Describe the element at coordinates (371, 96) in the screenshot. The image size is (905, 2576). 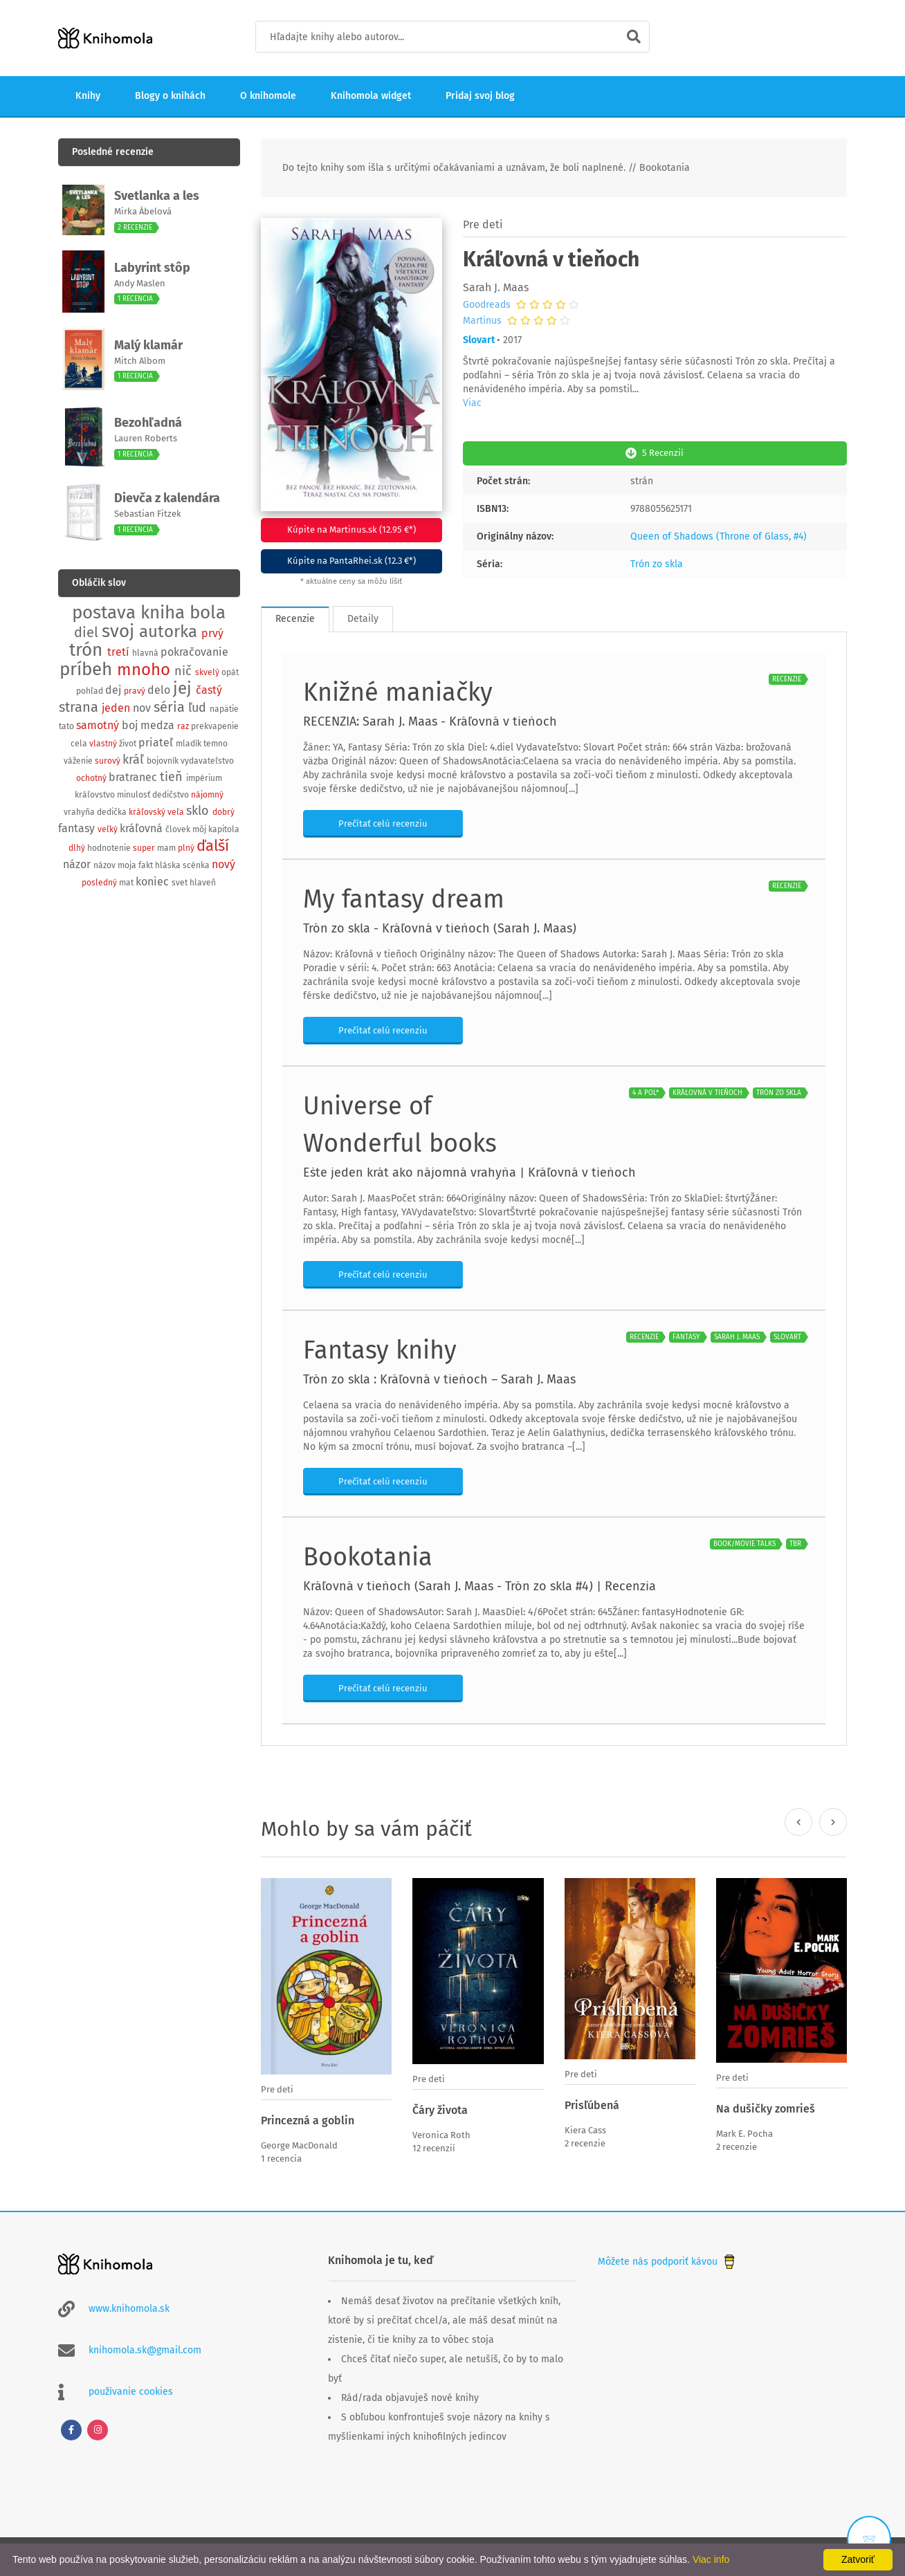
I see `Knihomola widget` at that location.